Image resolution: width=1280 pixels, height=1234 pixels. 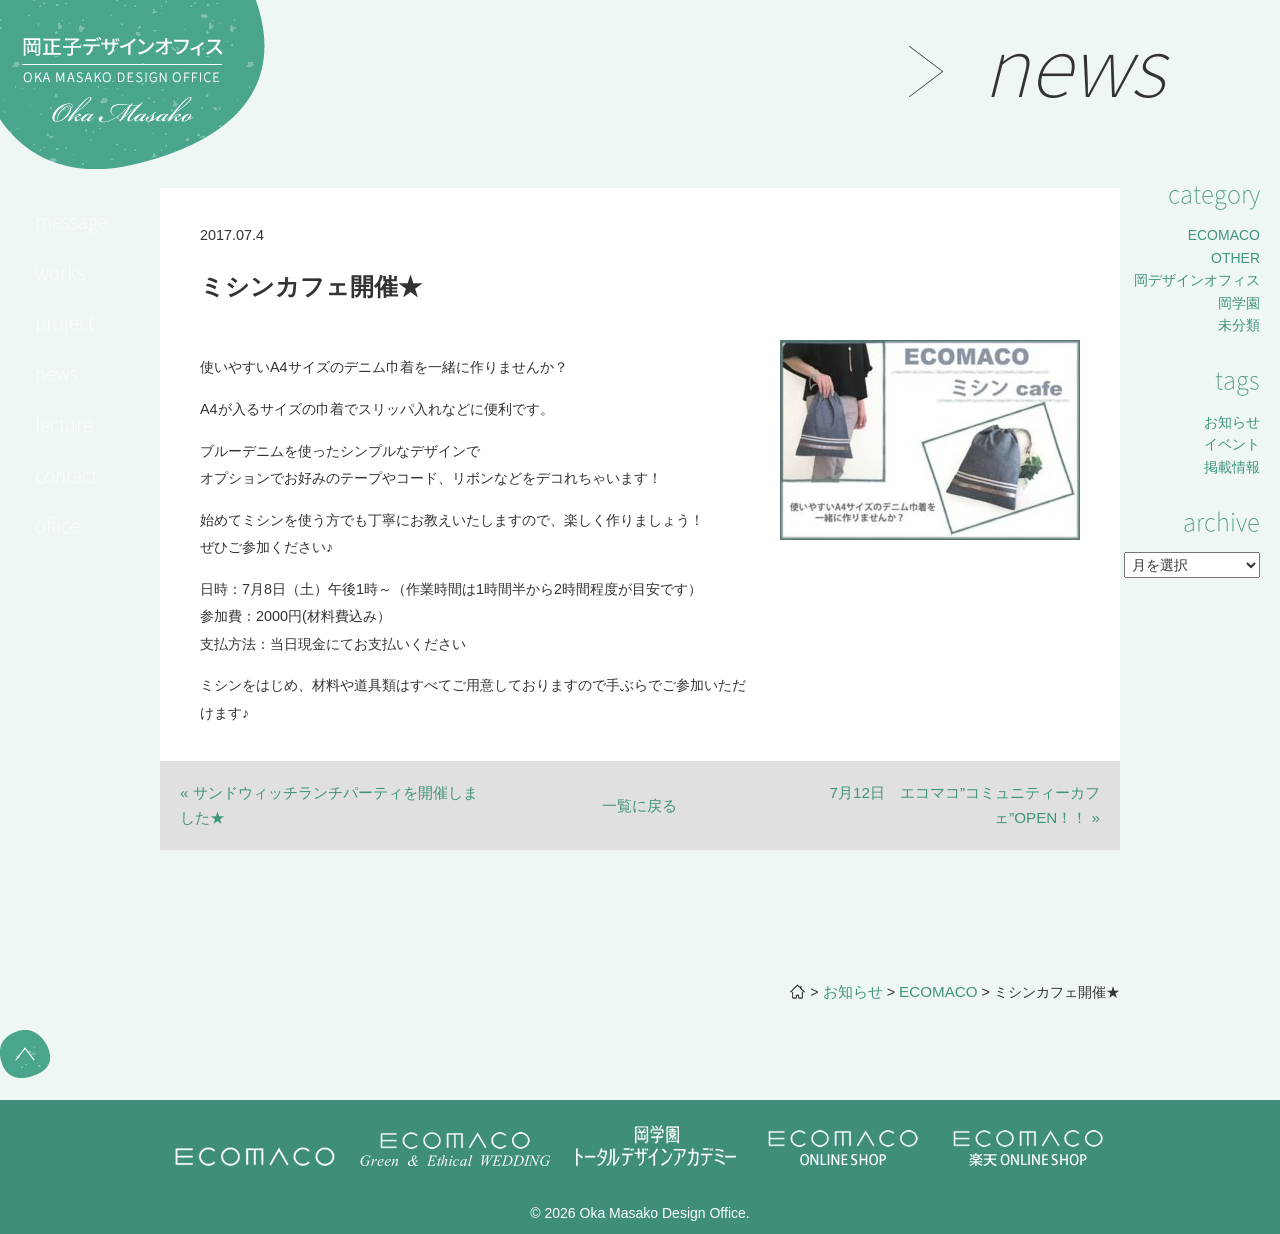 I want to click on message, so click(x=71, y=221).